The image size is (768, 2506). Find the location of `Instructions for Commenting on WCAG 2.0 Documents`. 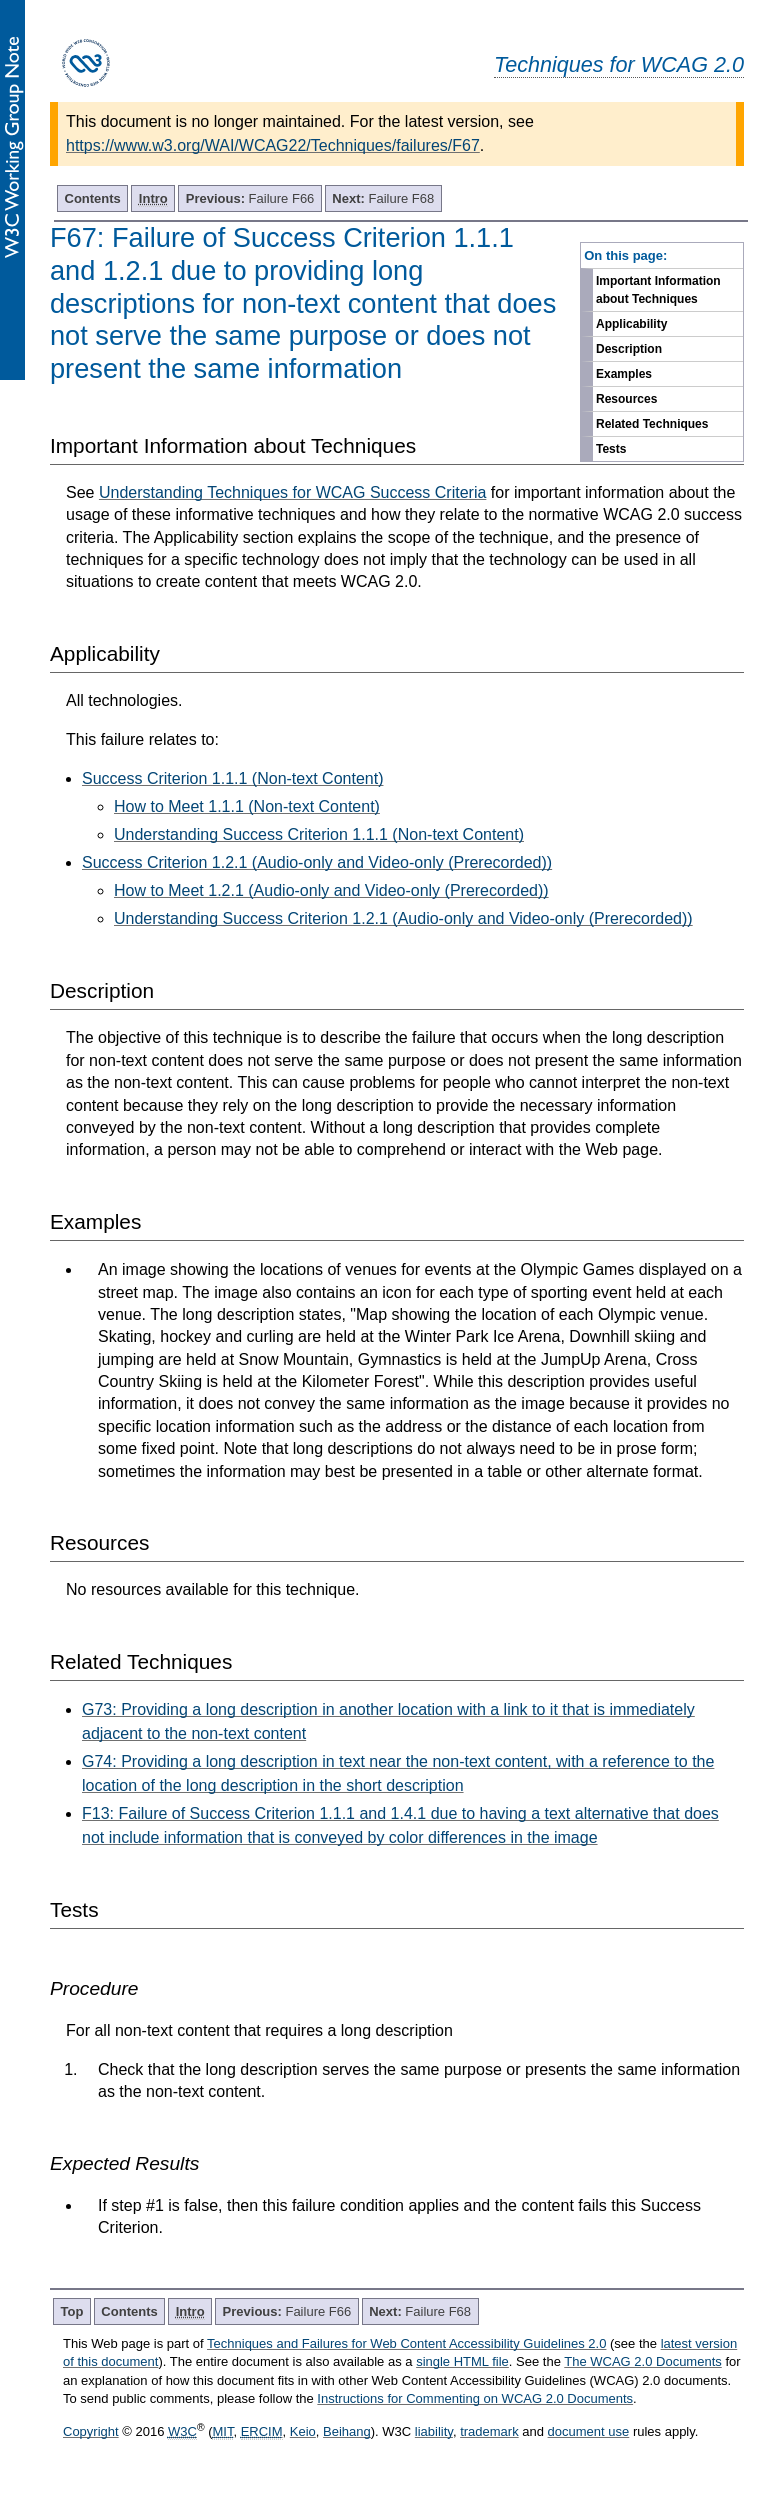

Instructions for Commenting on WCAG 2.0 Documents is located at coordinates (475, 2398).